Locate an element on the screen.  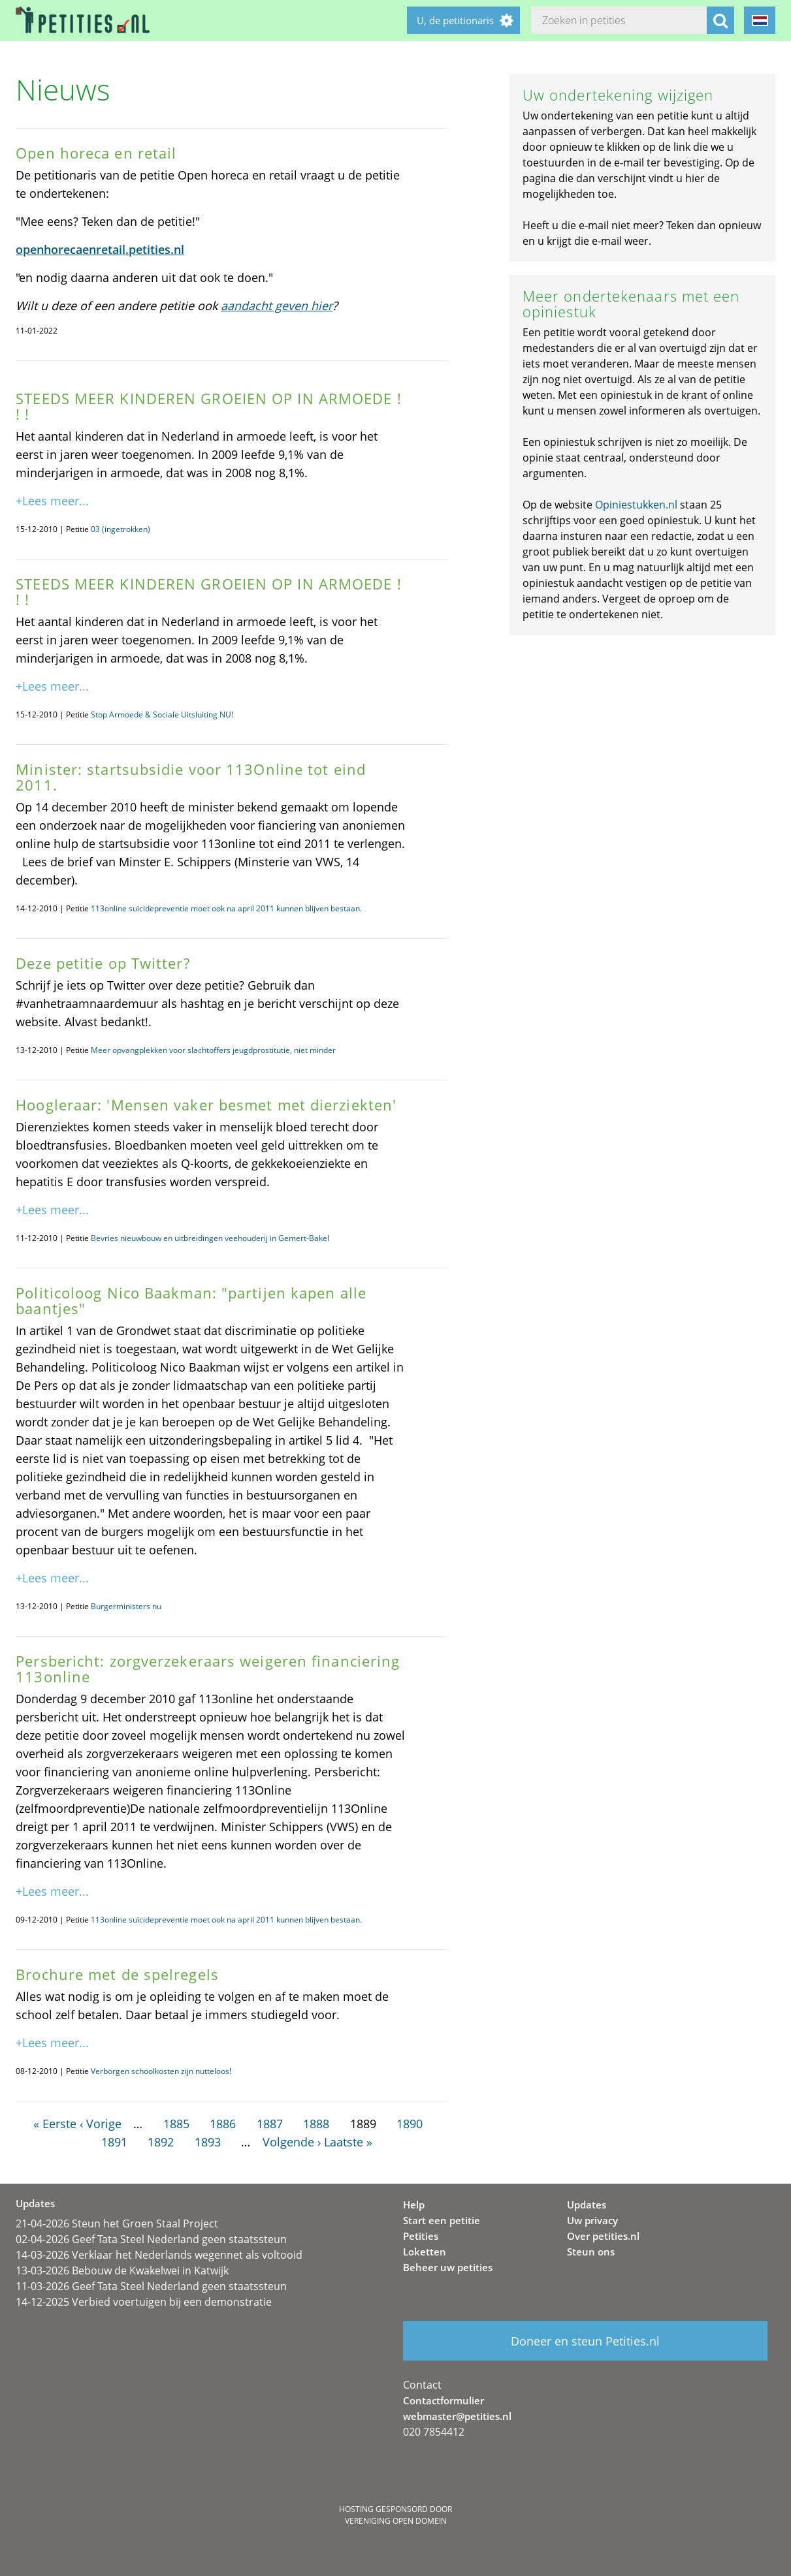
Updates is located at coordinates (586, 2204).